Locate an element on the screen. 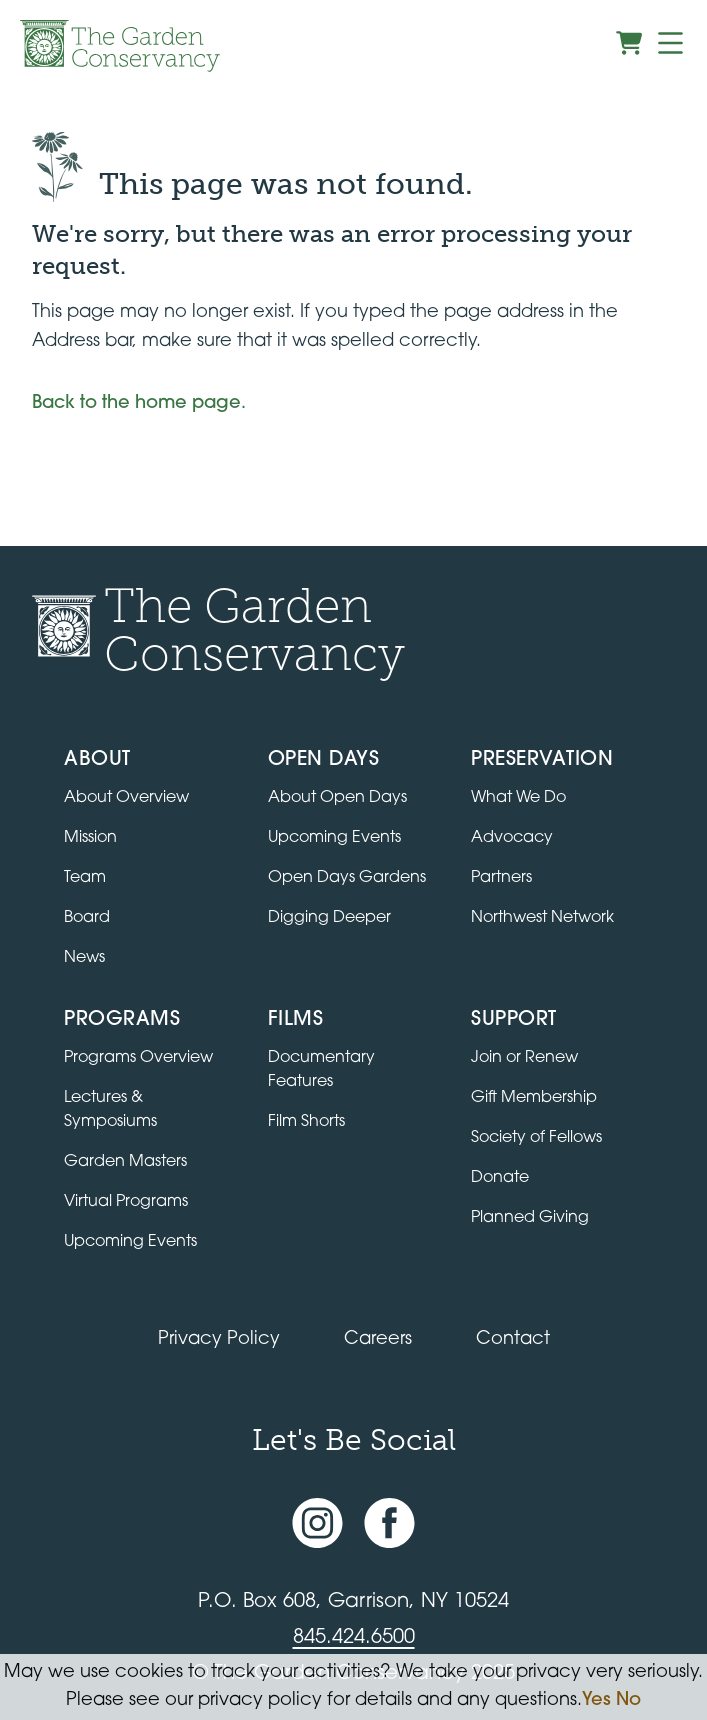 This screenshot has height=1720, width=707. What We Do [Learn about the Preservation program] is located at coordinates (518, 798).